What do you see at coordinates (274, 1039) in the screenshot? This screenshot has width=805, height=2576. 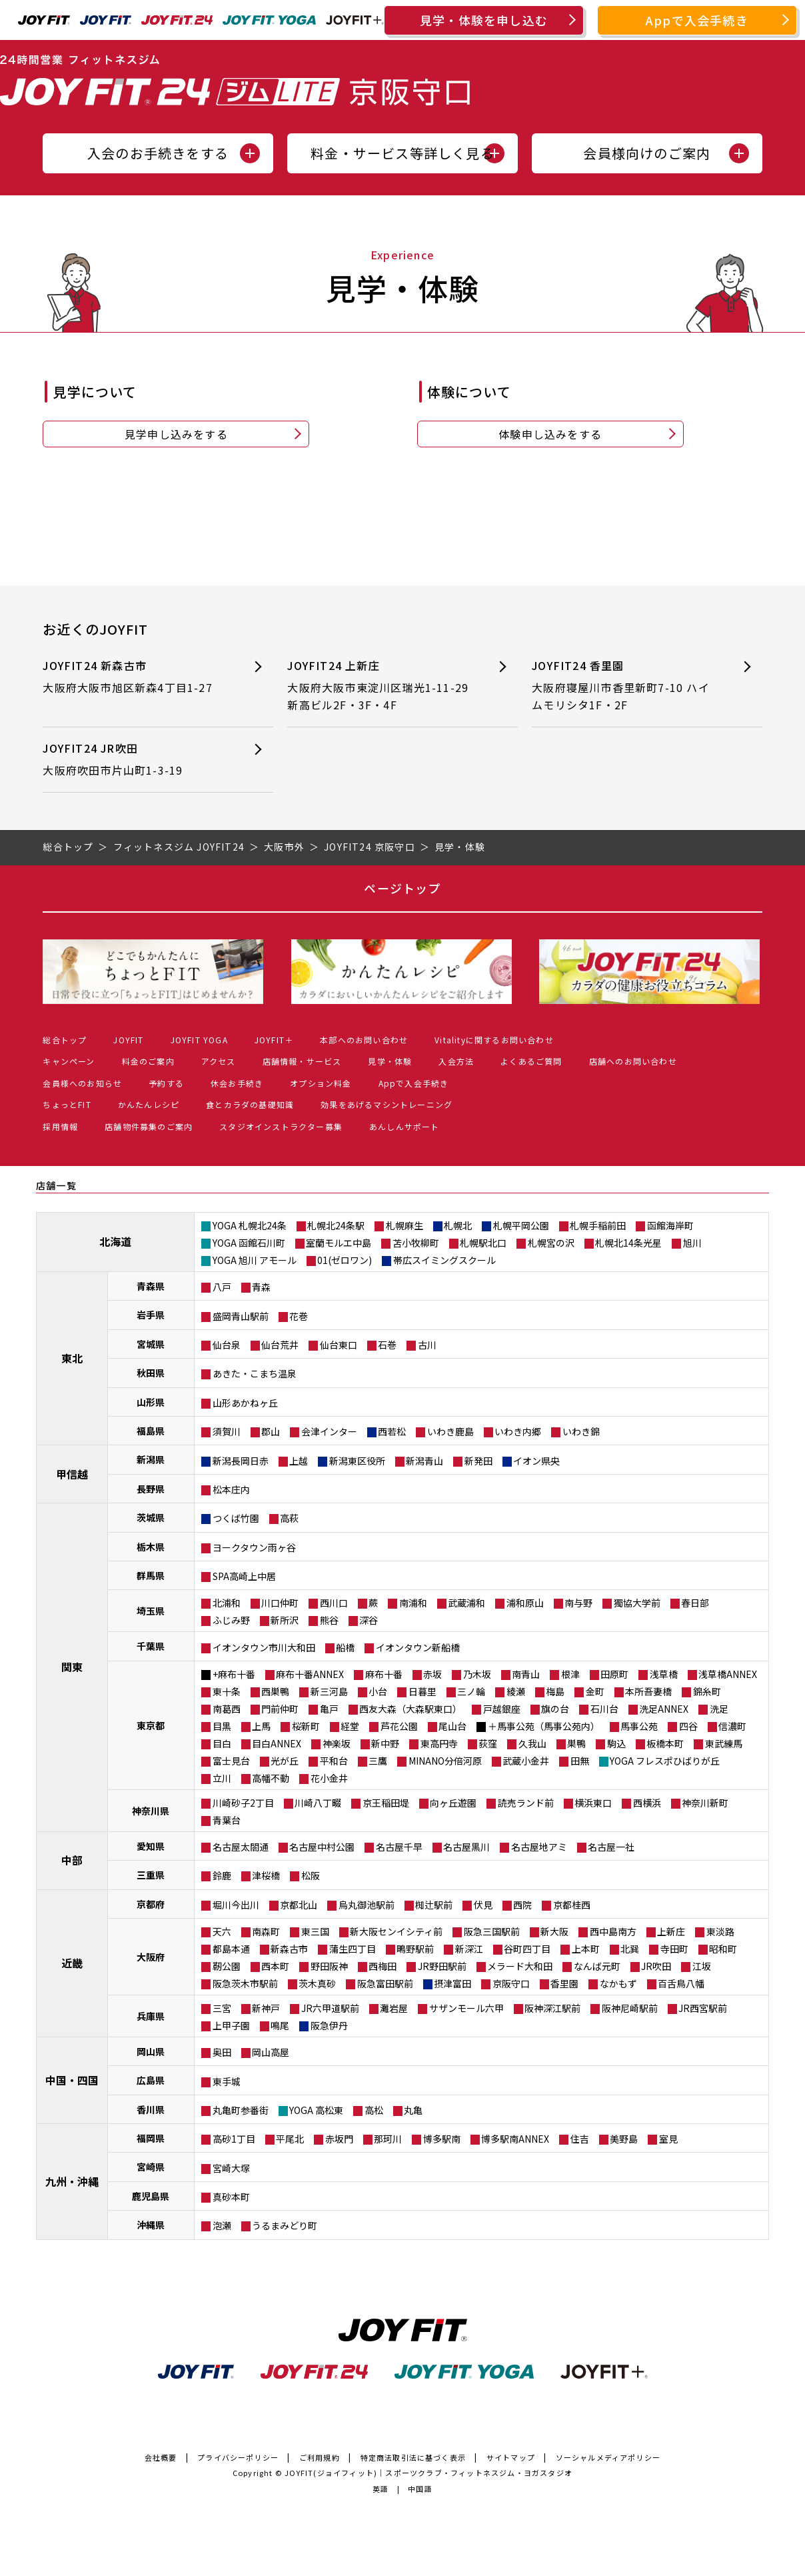 I see `JOYFIT＋` at bounding box center [274, 1039].